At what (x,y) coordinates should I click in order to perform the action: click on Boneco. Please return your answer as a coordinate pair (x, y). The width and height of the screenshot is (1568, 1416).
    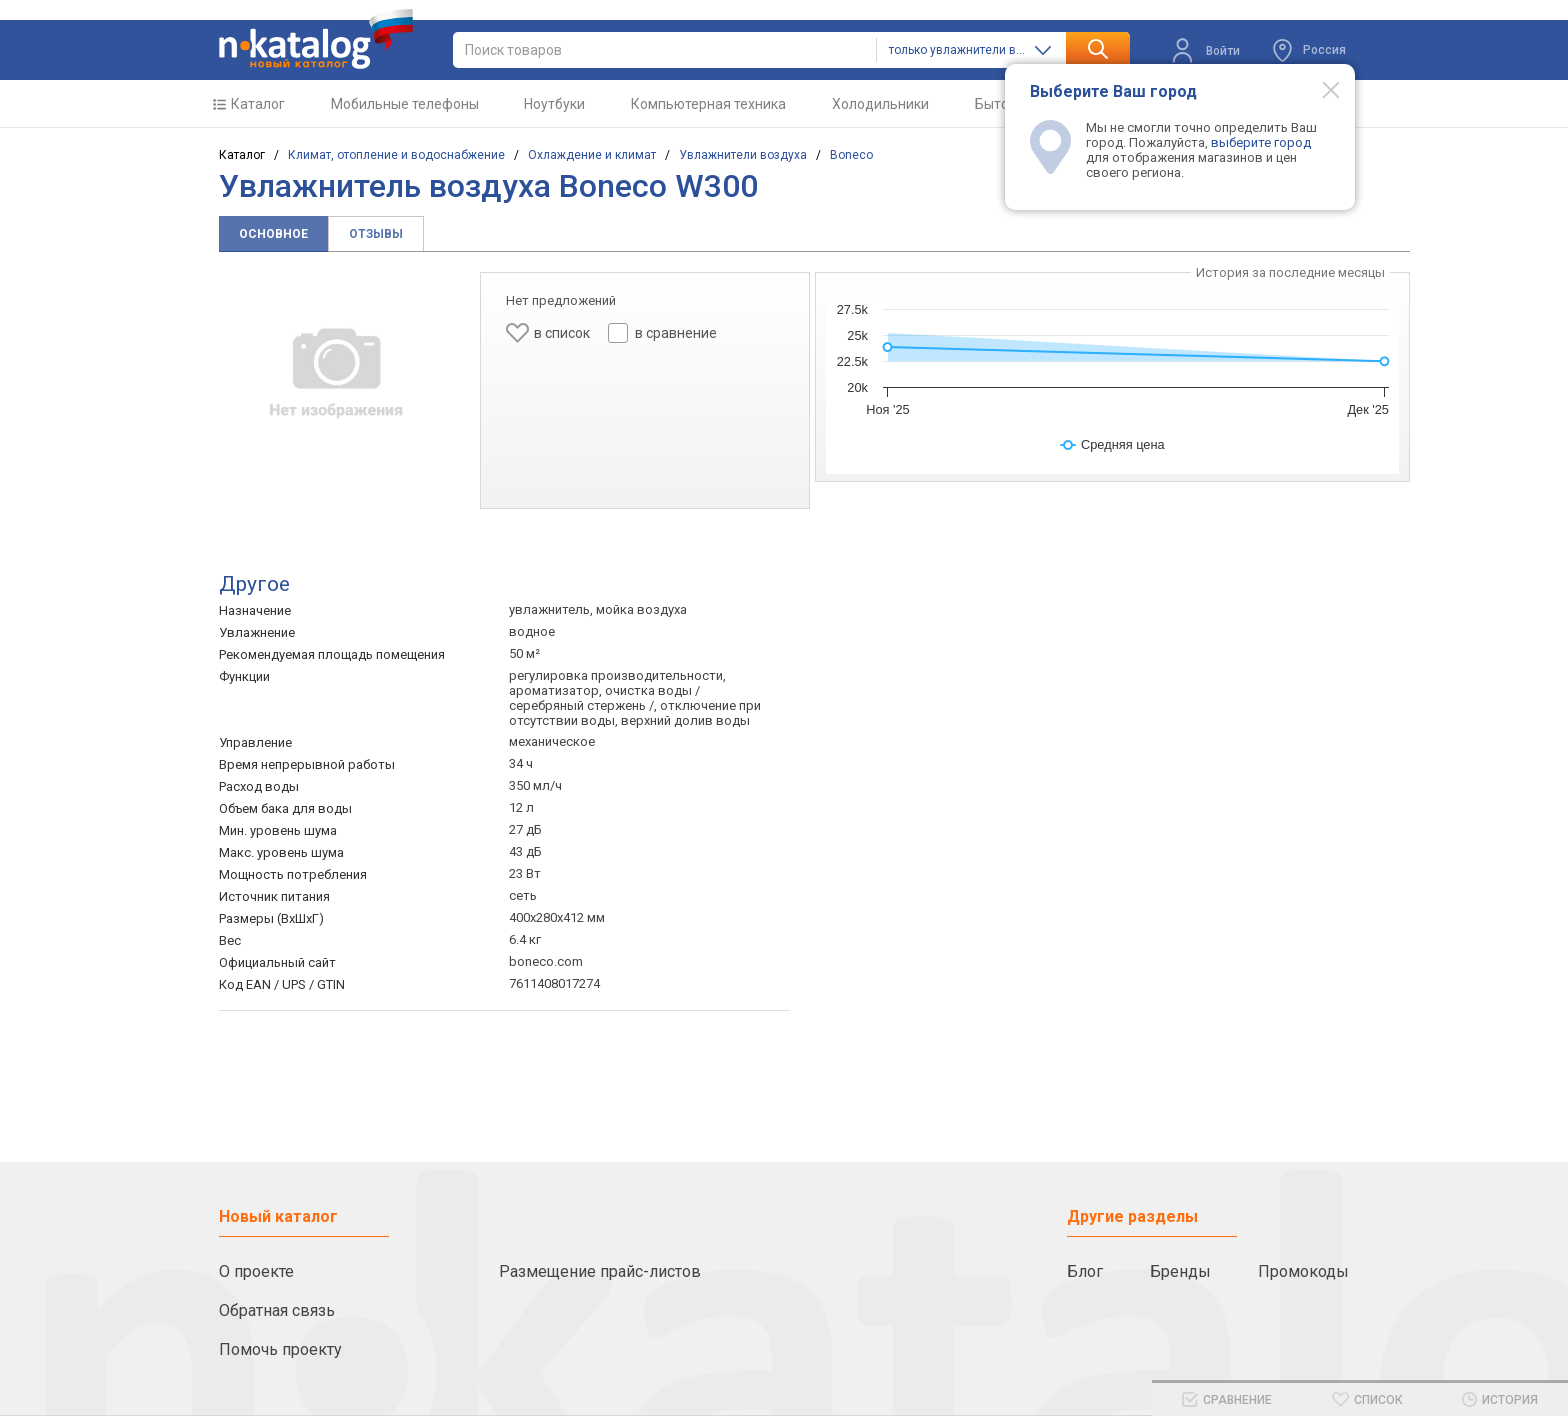
    Looking at the image, I should click on (851, 155).